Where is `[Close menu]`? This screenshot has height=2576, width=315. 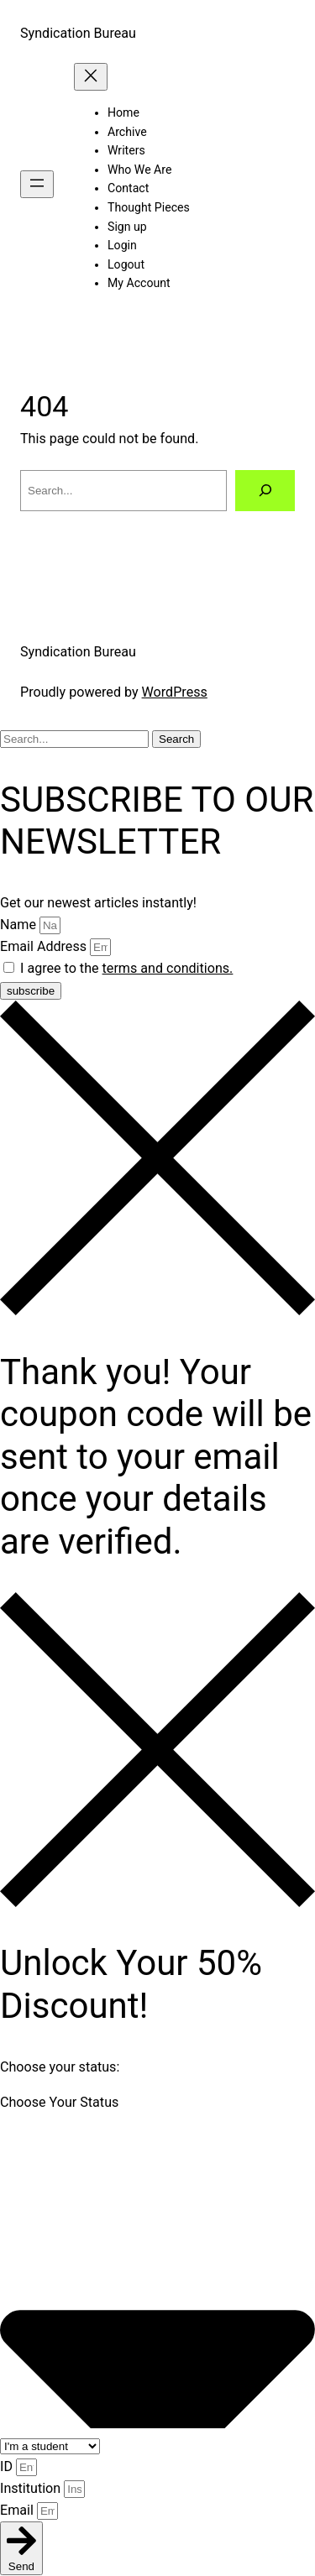
[Close menu] is located at coordinates (91, 77).